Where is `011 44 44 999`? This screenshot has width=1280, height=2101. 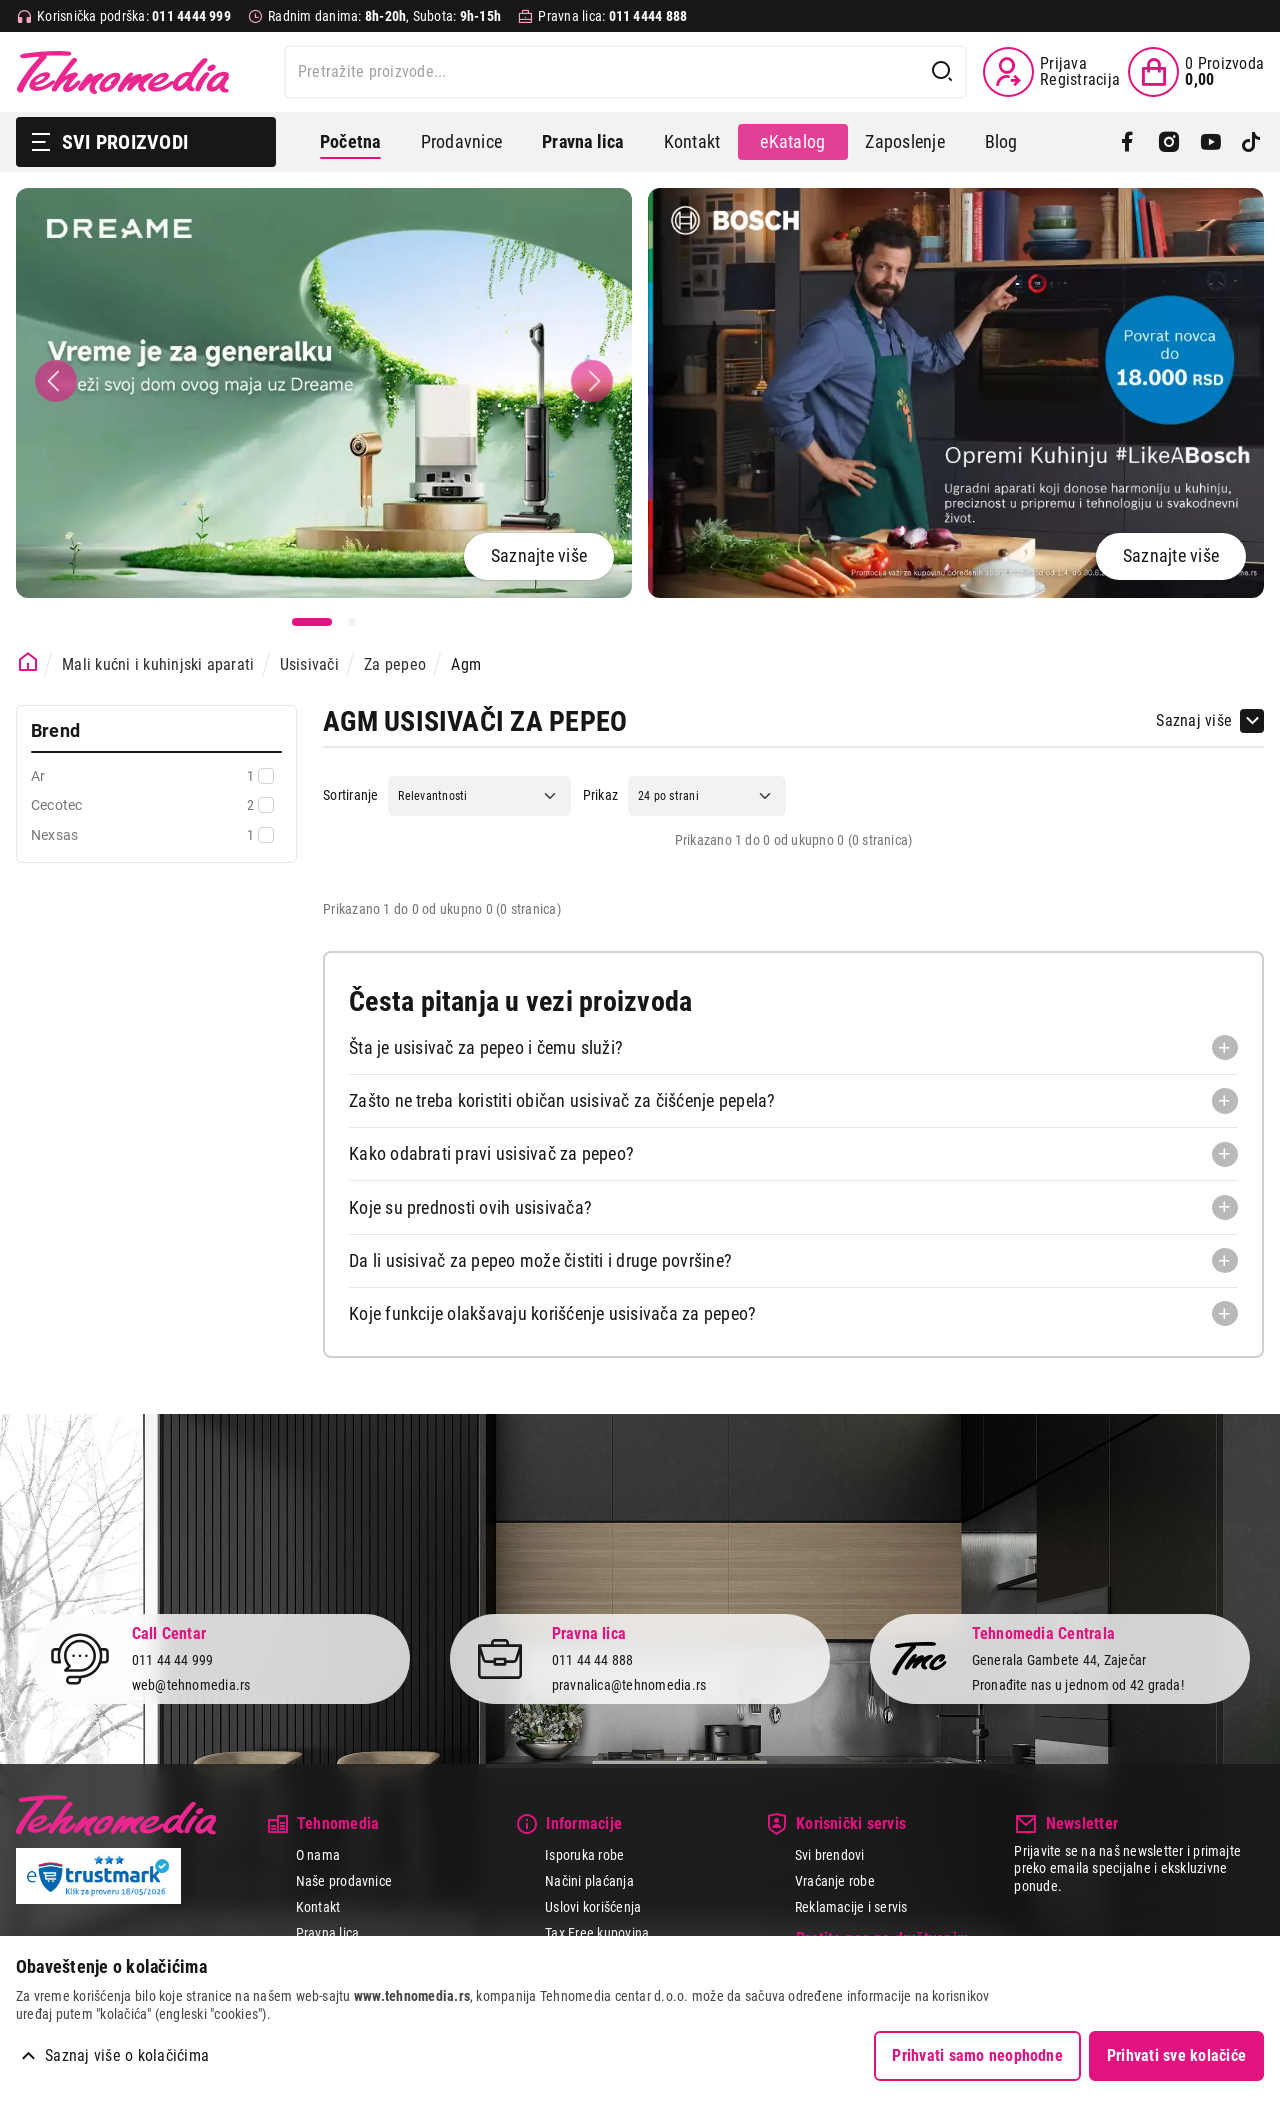
011 44 44 999 is located at coordinates (173, 1660).